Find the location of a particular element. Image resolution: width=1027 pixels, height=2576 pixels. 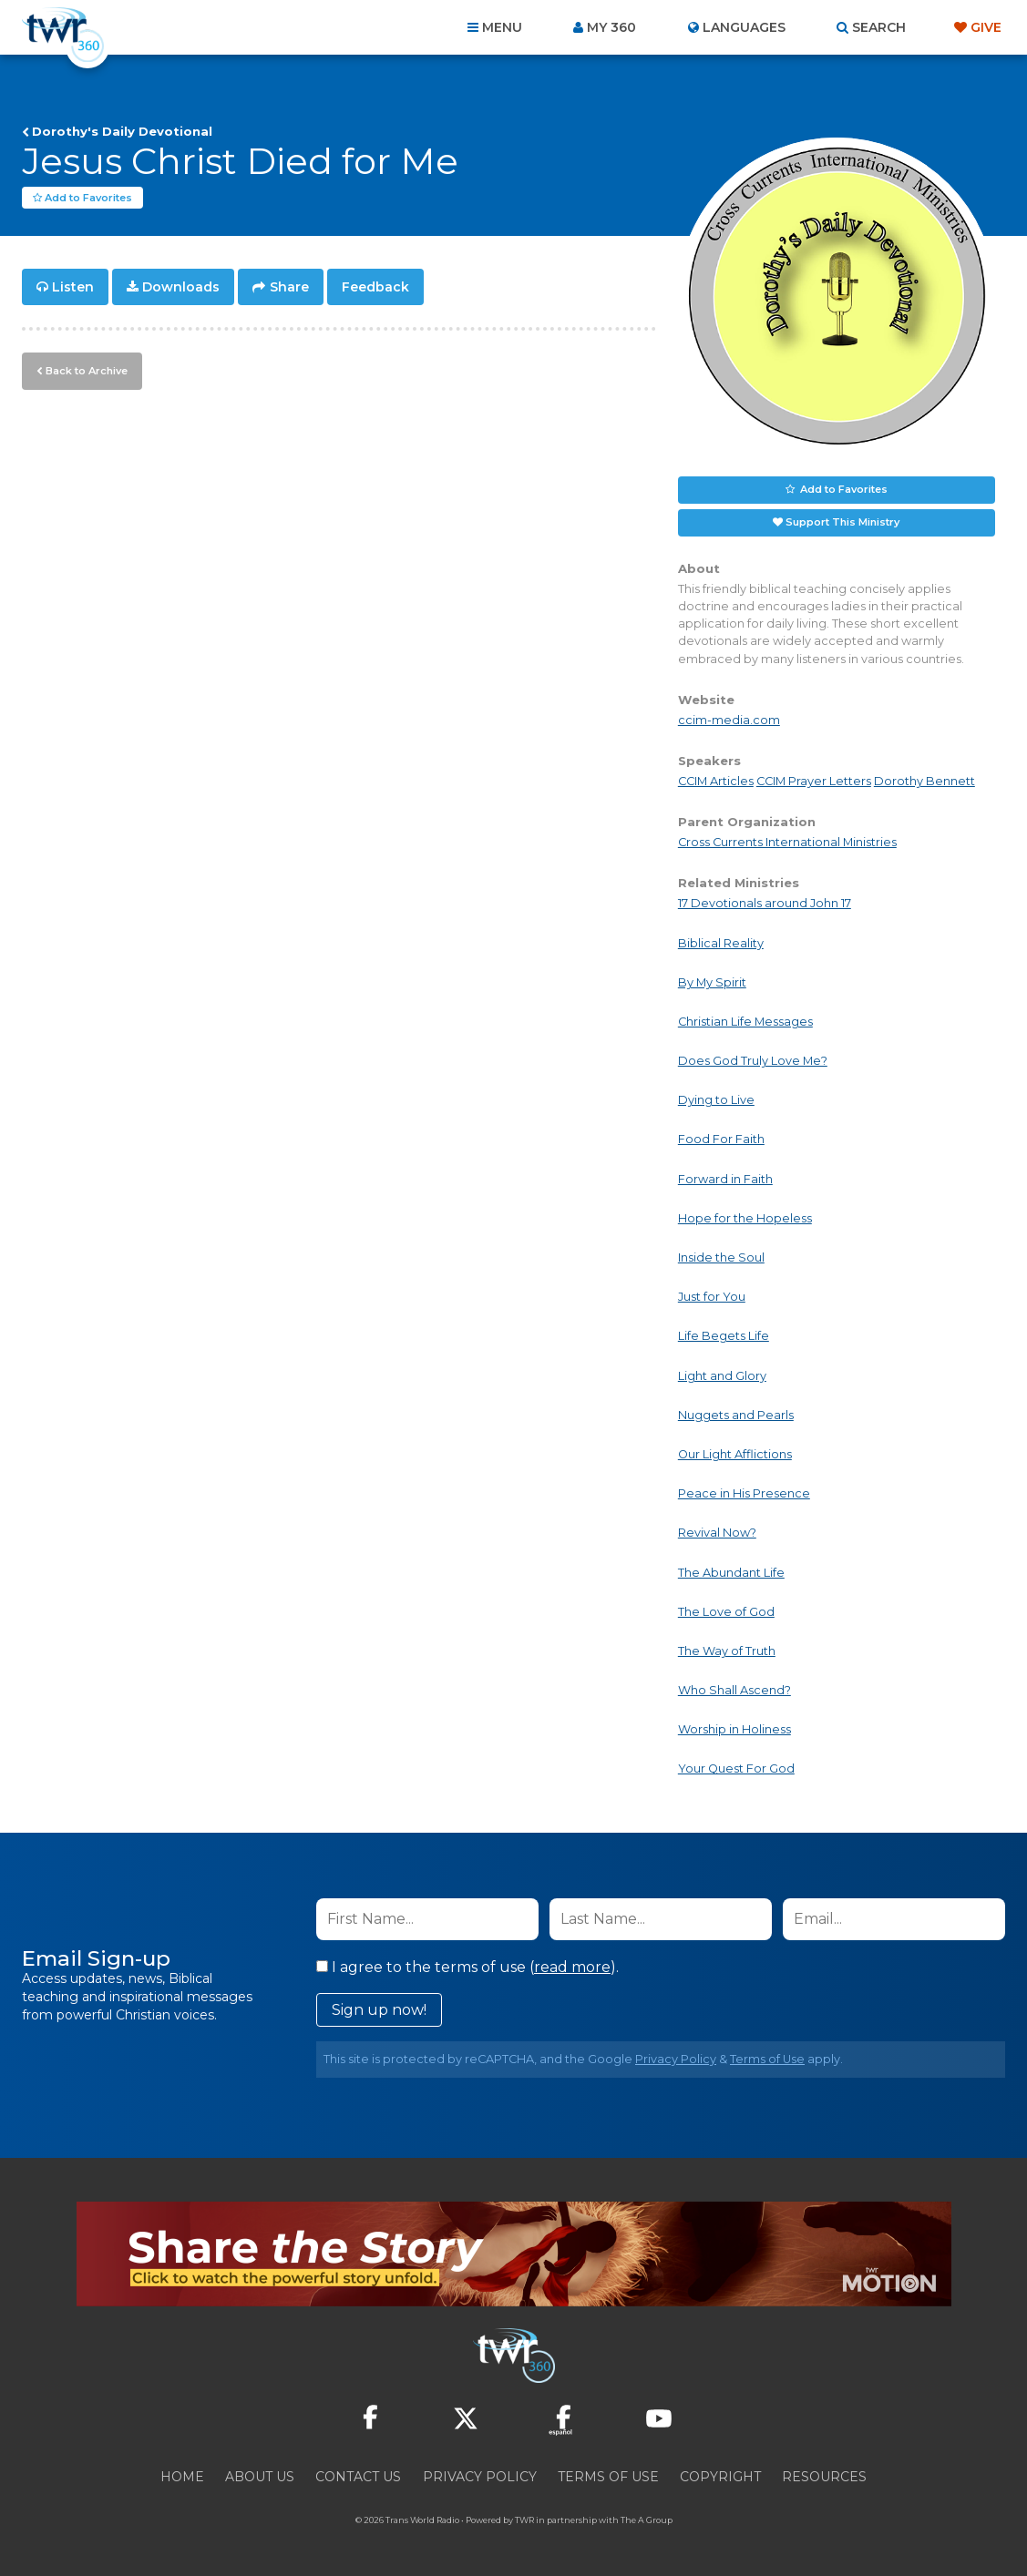

Cross Currents International Ministries is located at coordinates (787, 843).